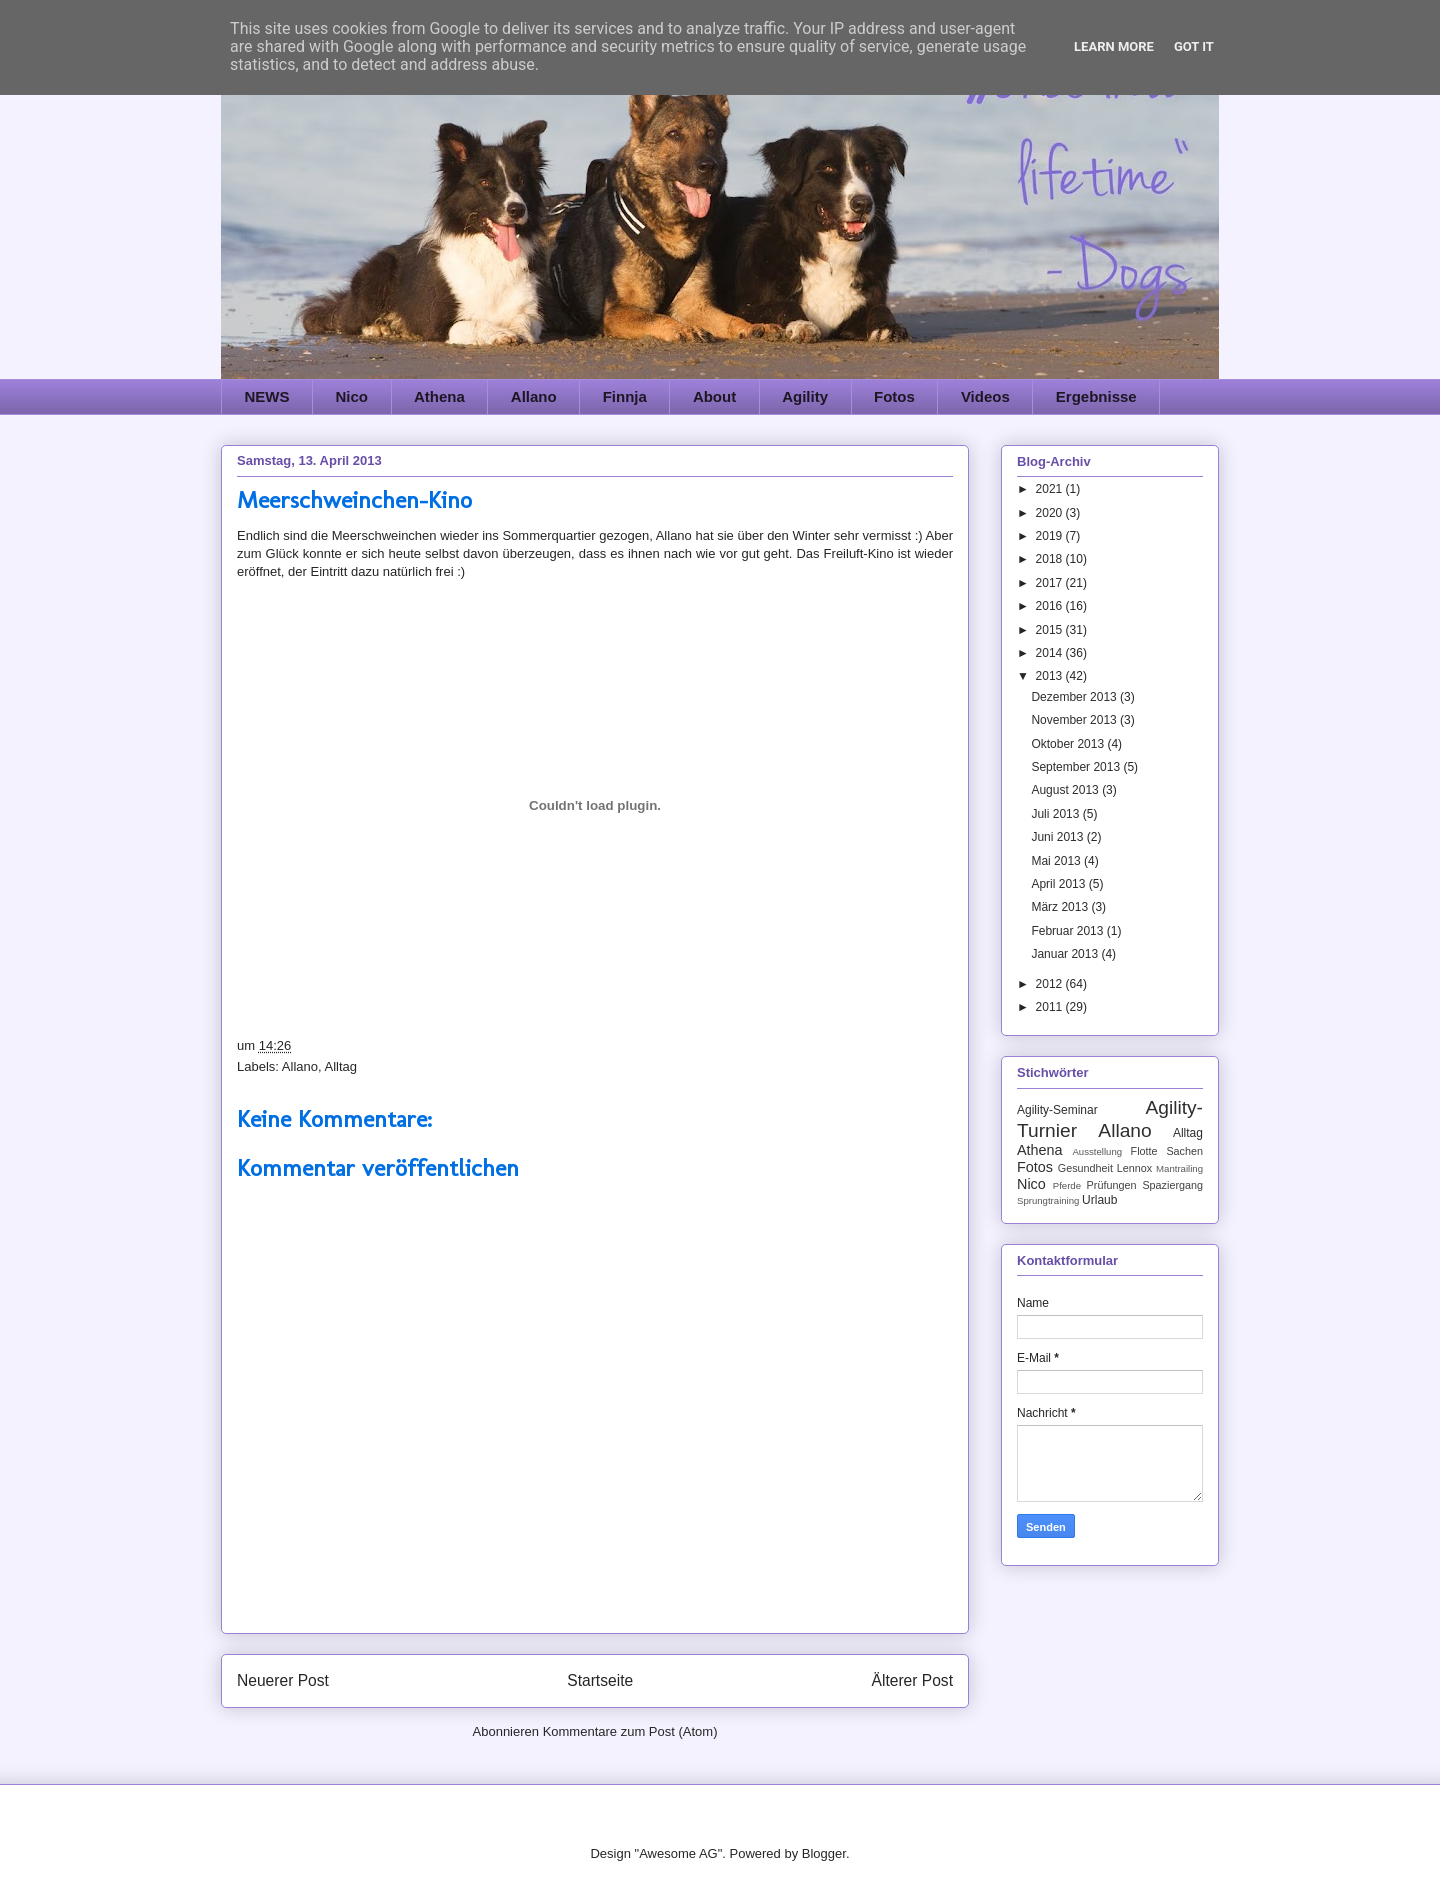 Image resolution: width=1440 pixels, height=1894 pixels. What do you see at coordinates (1051, 1007) in the screenshot?
I see `2011` at bounding box center [1051, 1007].